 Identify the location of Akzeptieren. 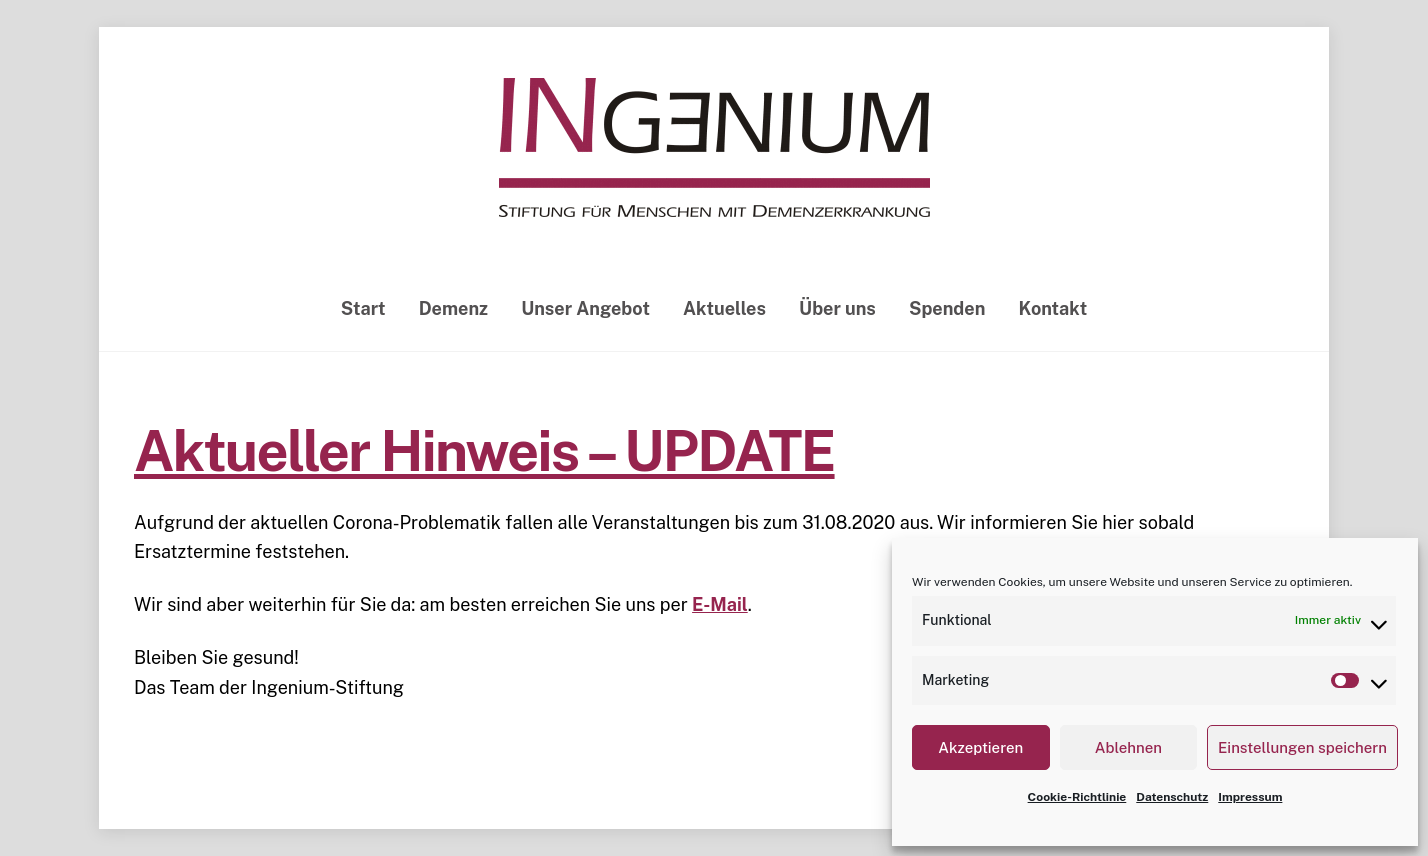
(980, 747).